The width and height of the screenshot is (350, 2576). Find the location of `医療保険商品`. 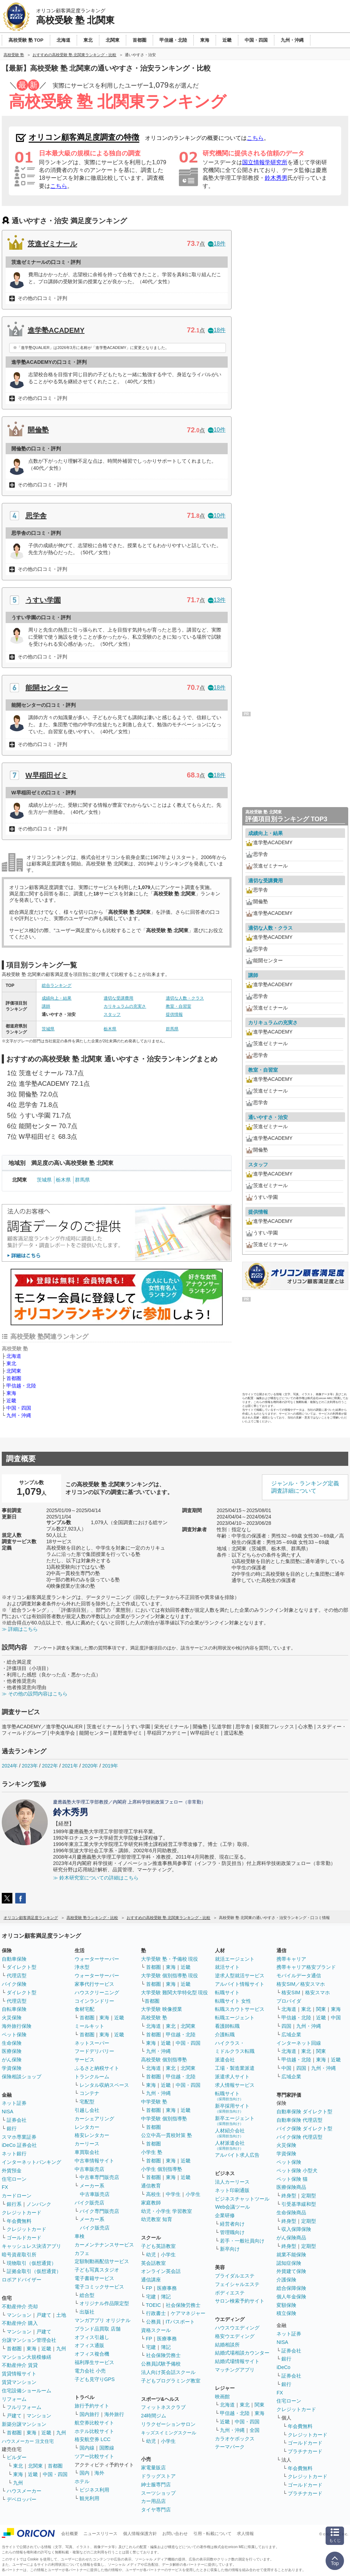

医療保険商品 is located at coordinates (291, 2187).